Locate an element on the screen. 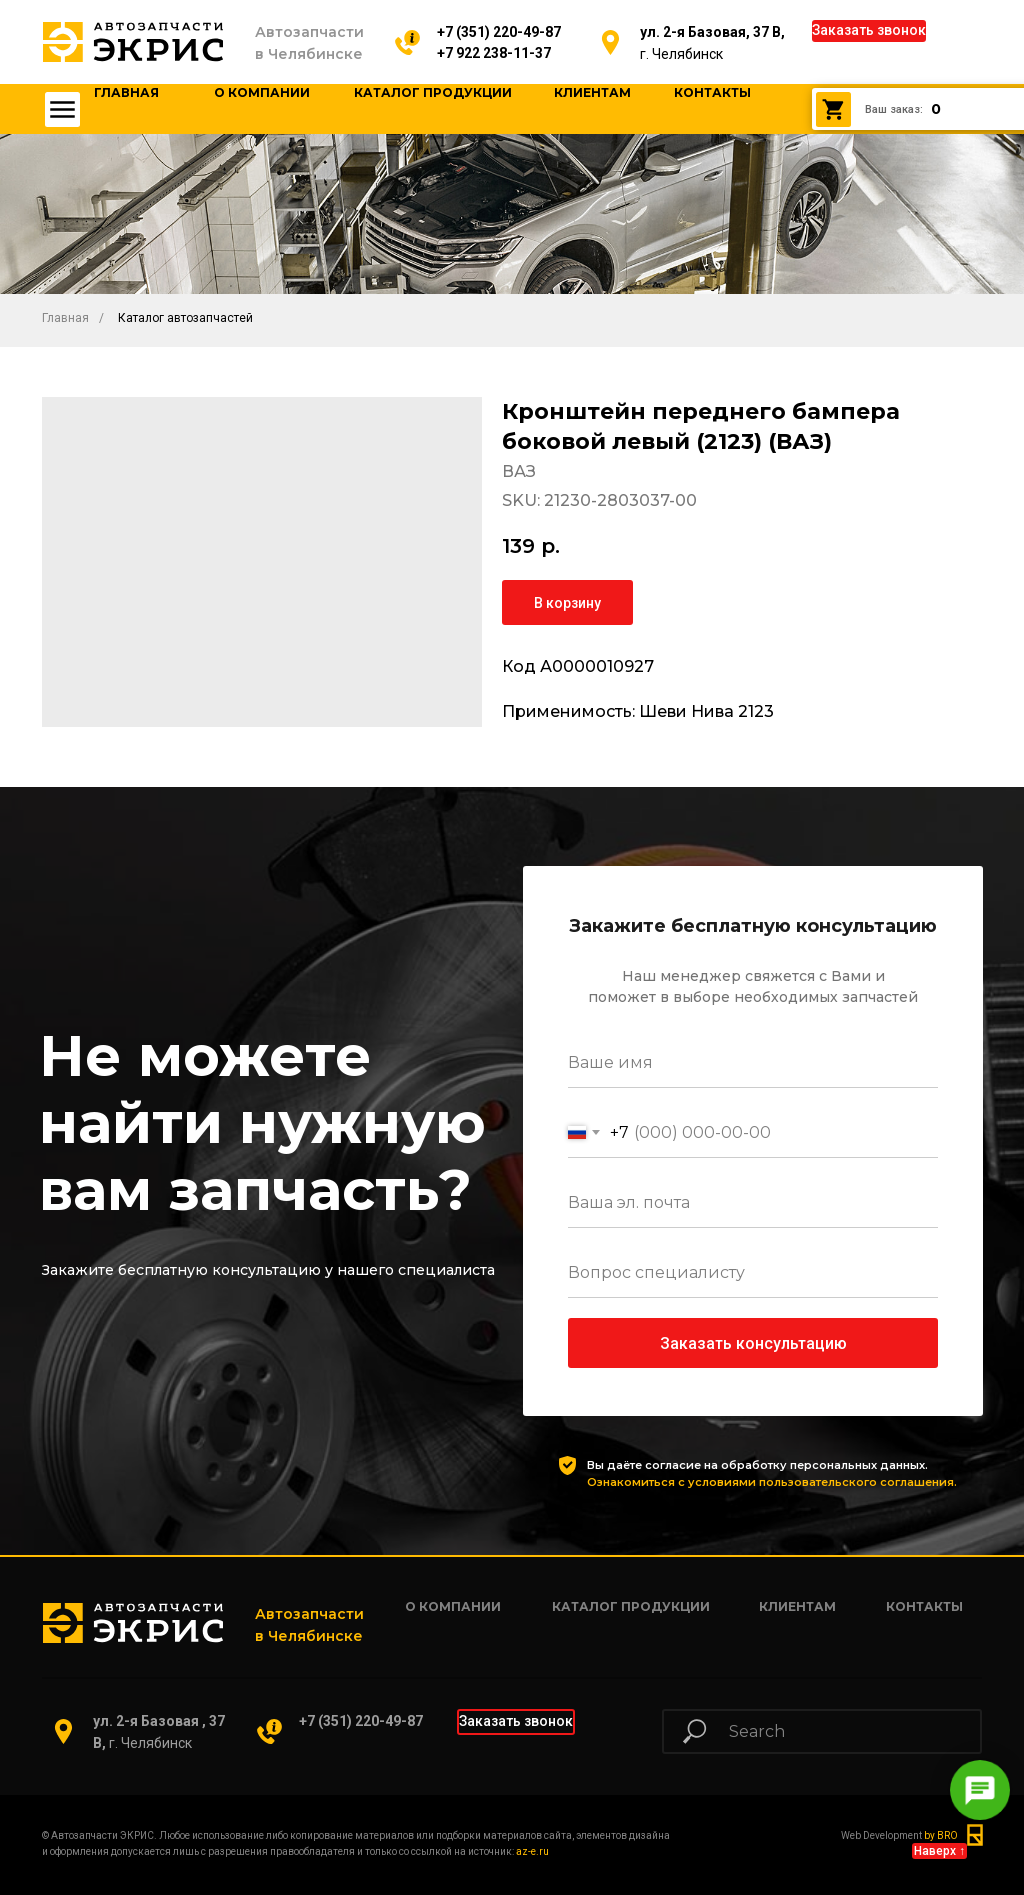  +7 922 238-11-37 is located at coordinates (494, 53).